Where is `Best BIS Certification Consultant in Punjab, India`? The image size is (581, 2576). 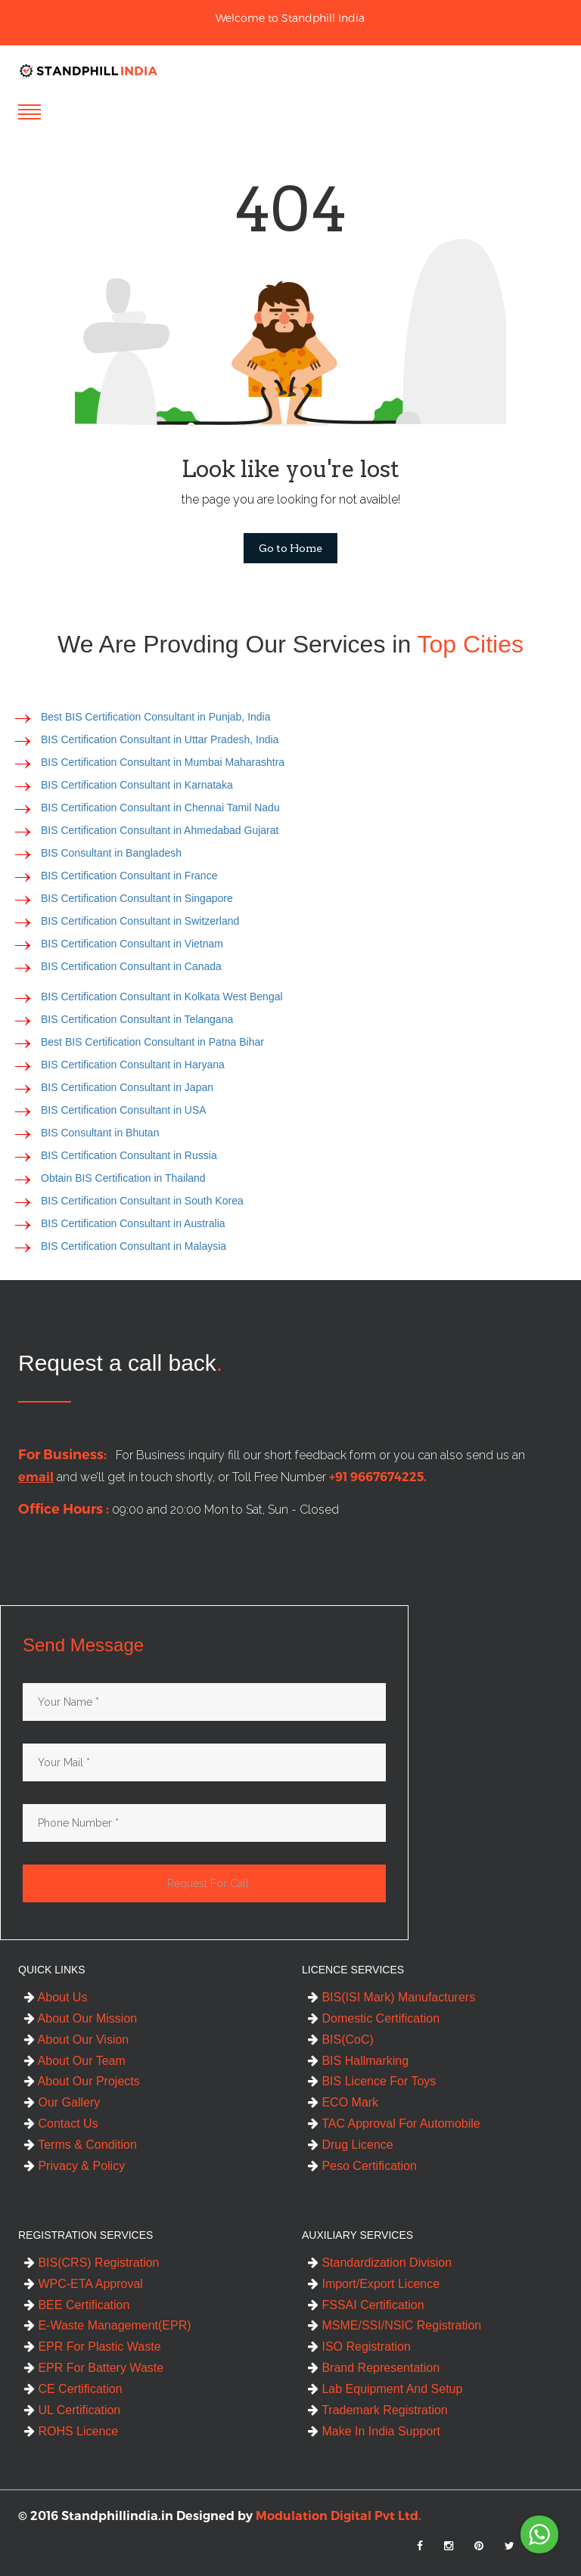 Best BIS Certification Consultant in Punjab, India is located at coordinates (156, 717).